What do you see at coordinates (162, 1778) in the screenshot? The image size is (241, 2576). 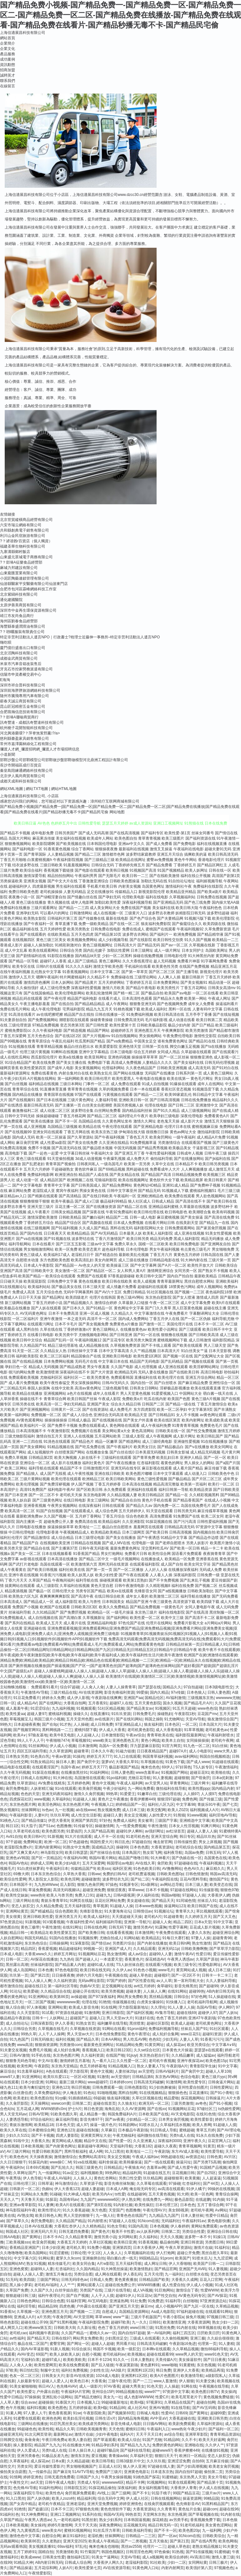 I see `91人妻视频` at bounding box center [162, 1778].